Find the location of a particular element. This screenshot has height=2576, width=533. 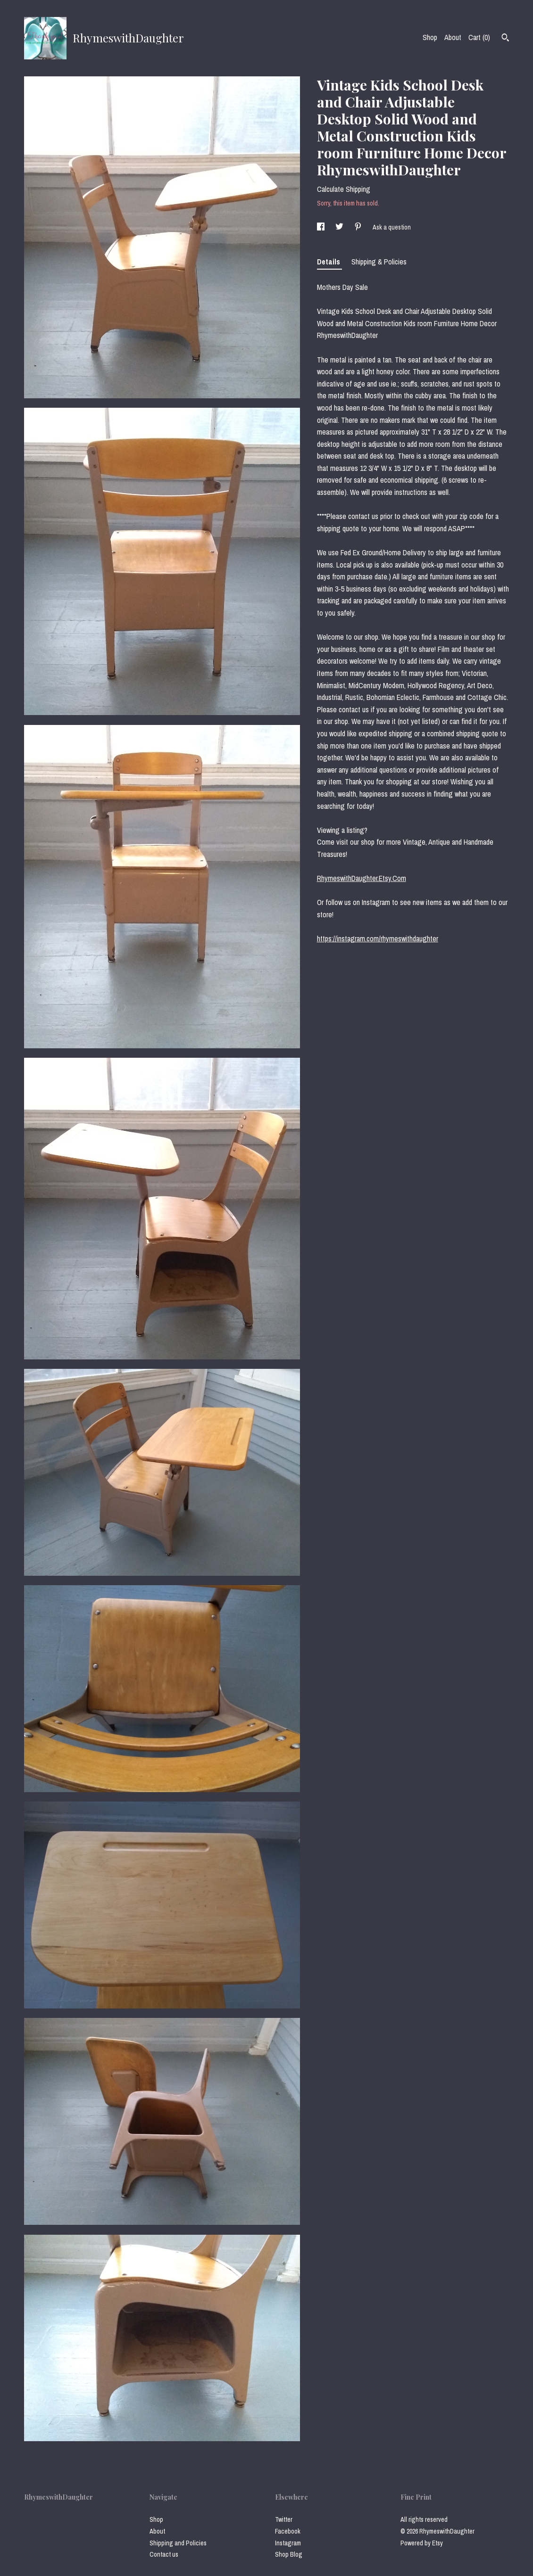

Shop is located at coordinates (430, 37).